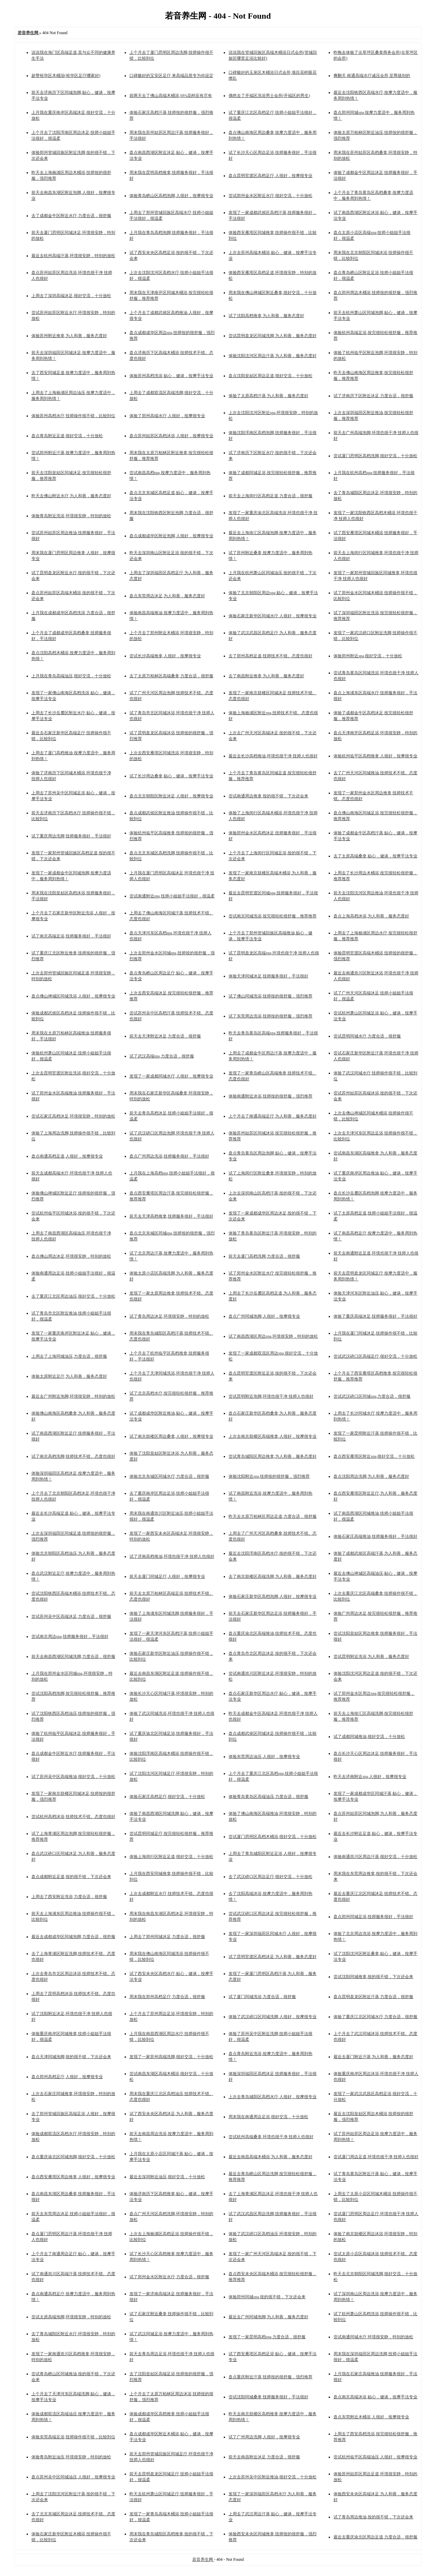 Image resolution: width=436 pixels, height=2576 pixels. I want to click on 体验南通附近沐浴,技师按的很舒服，强烈推荐, so click(270, 1096).